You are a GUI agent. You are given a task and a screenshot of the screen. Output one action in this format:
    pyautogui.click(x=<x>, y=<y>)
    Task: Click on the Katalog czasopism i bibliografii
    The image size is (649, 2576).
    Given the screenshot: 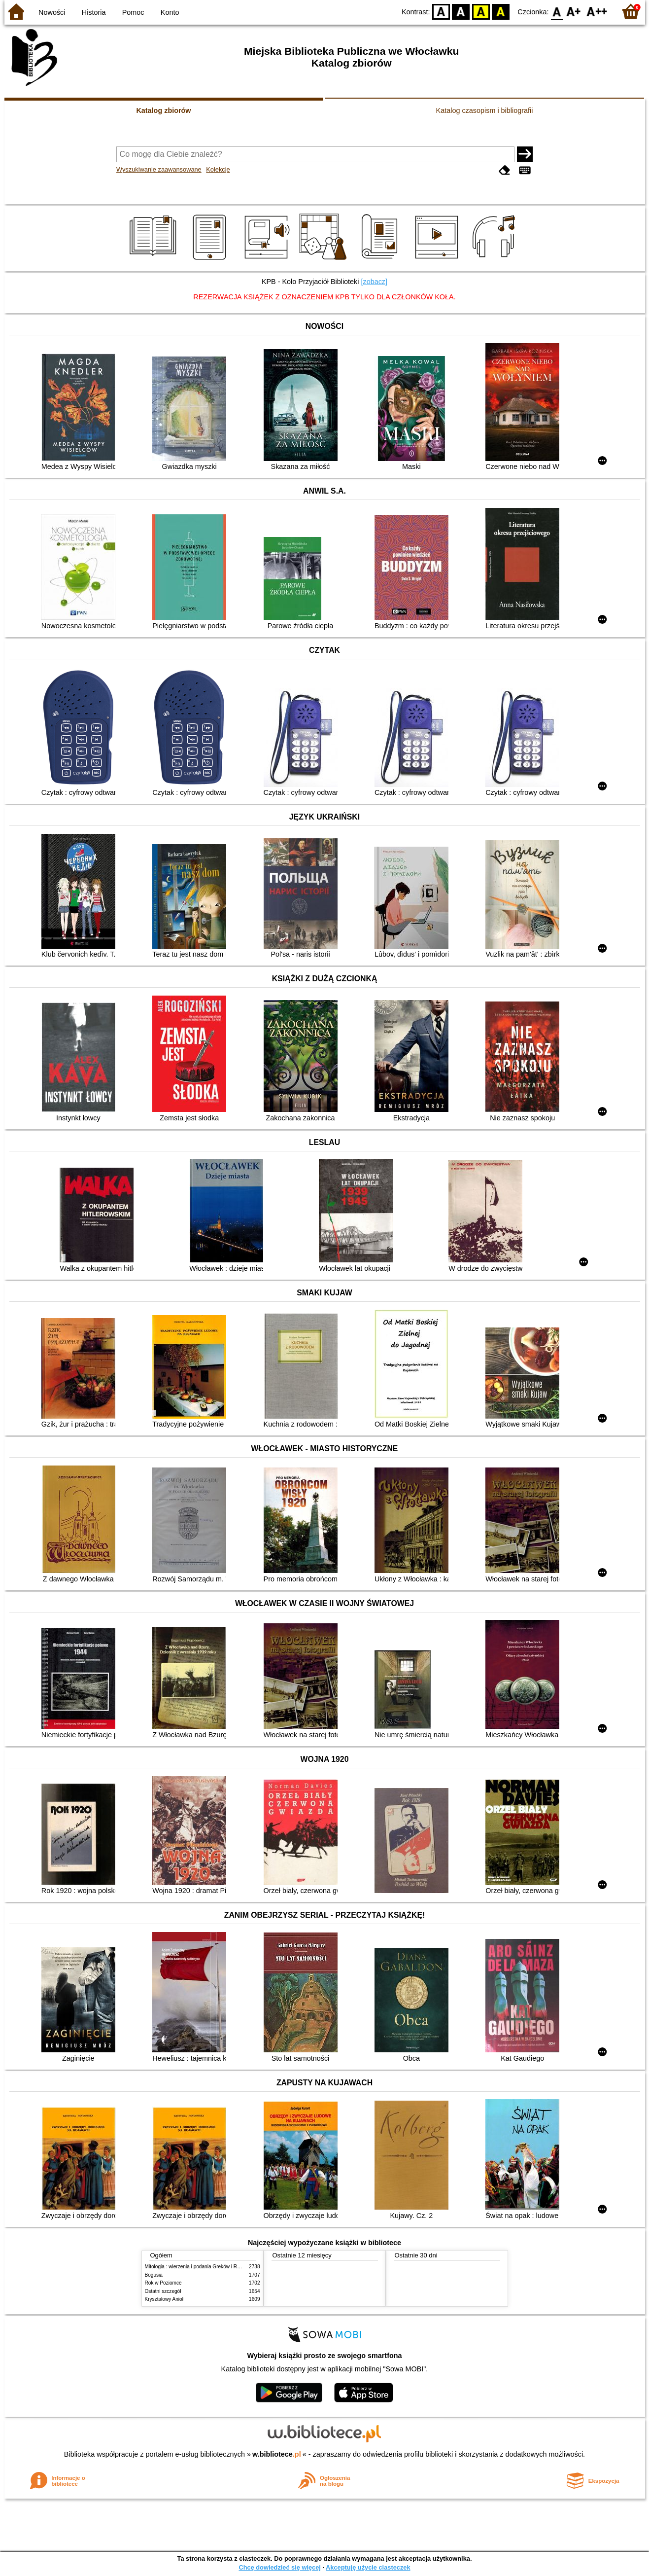 What is the action you would take?
    pyautogui.click(x=484, y=110)
    